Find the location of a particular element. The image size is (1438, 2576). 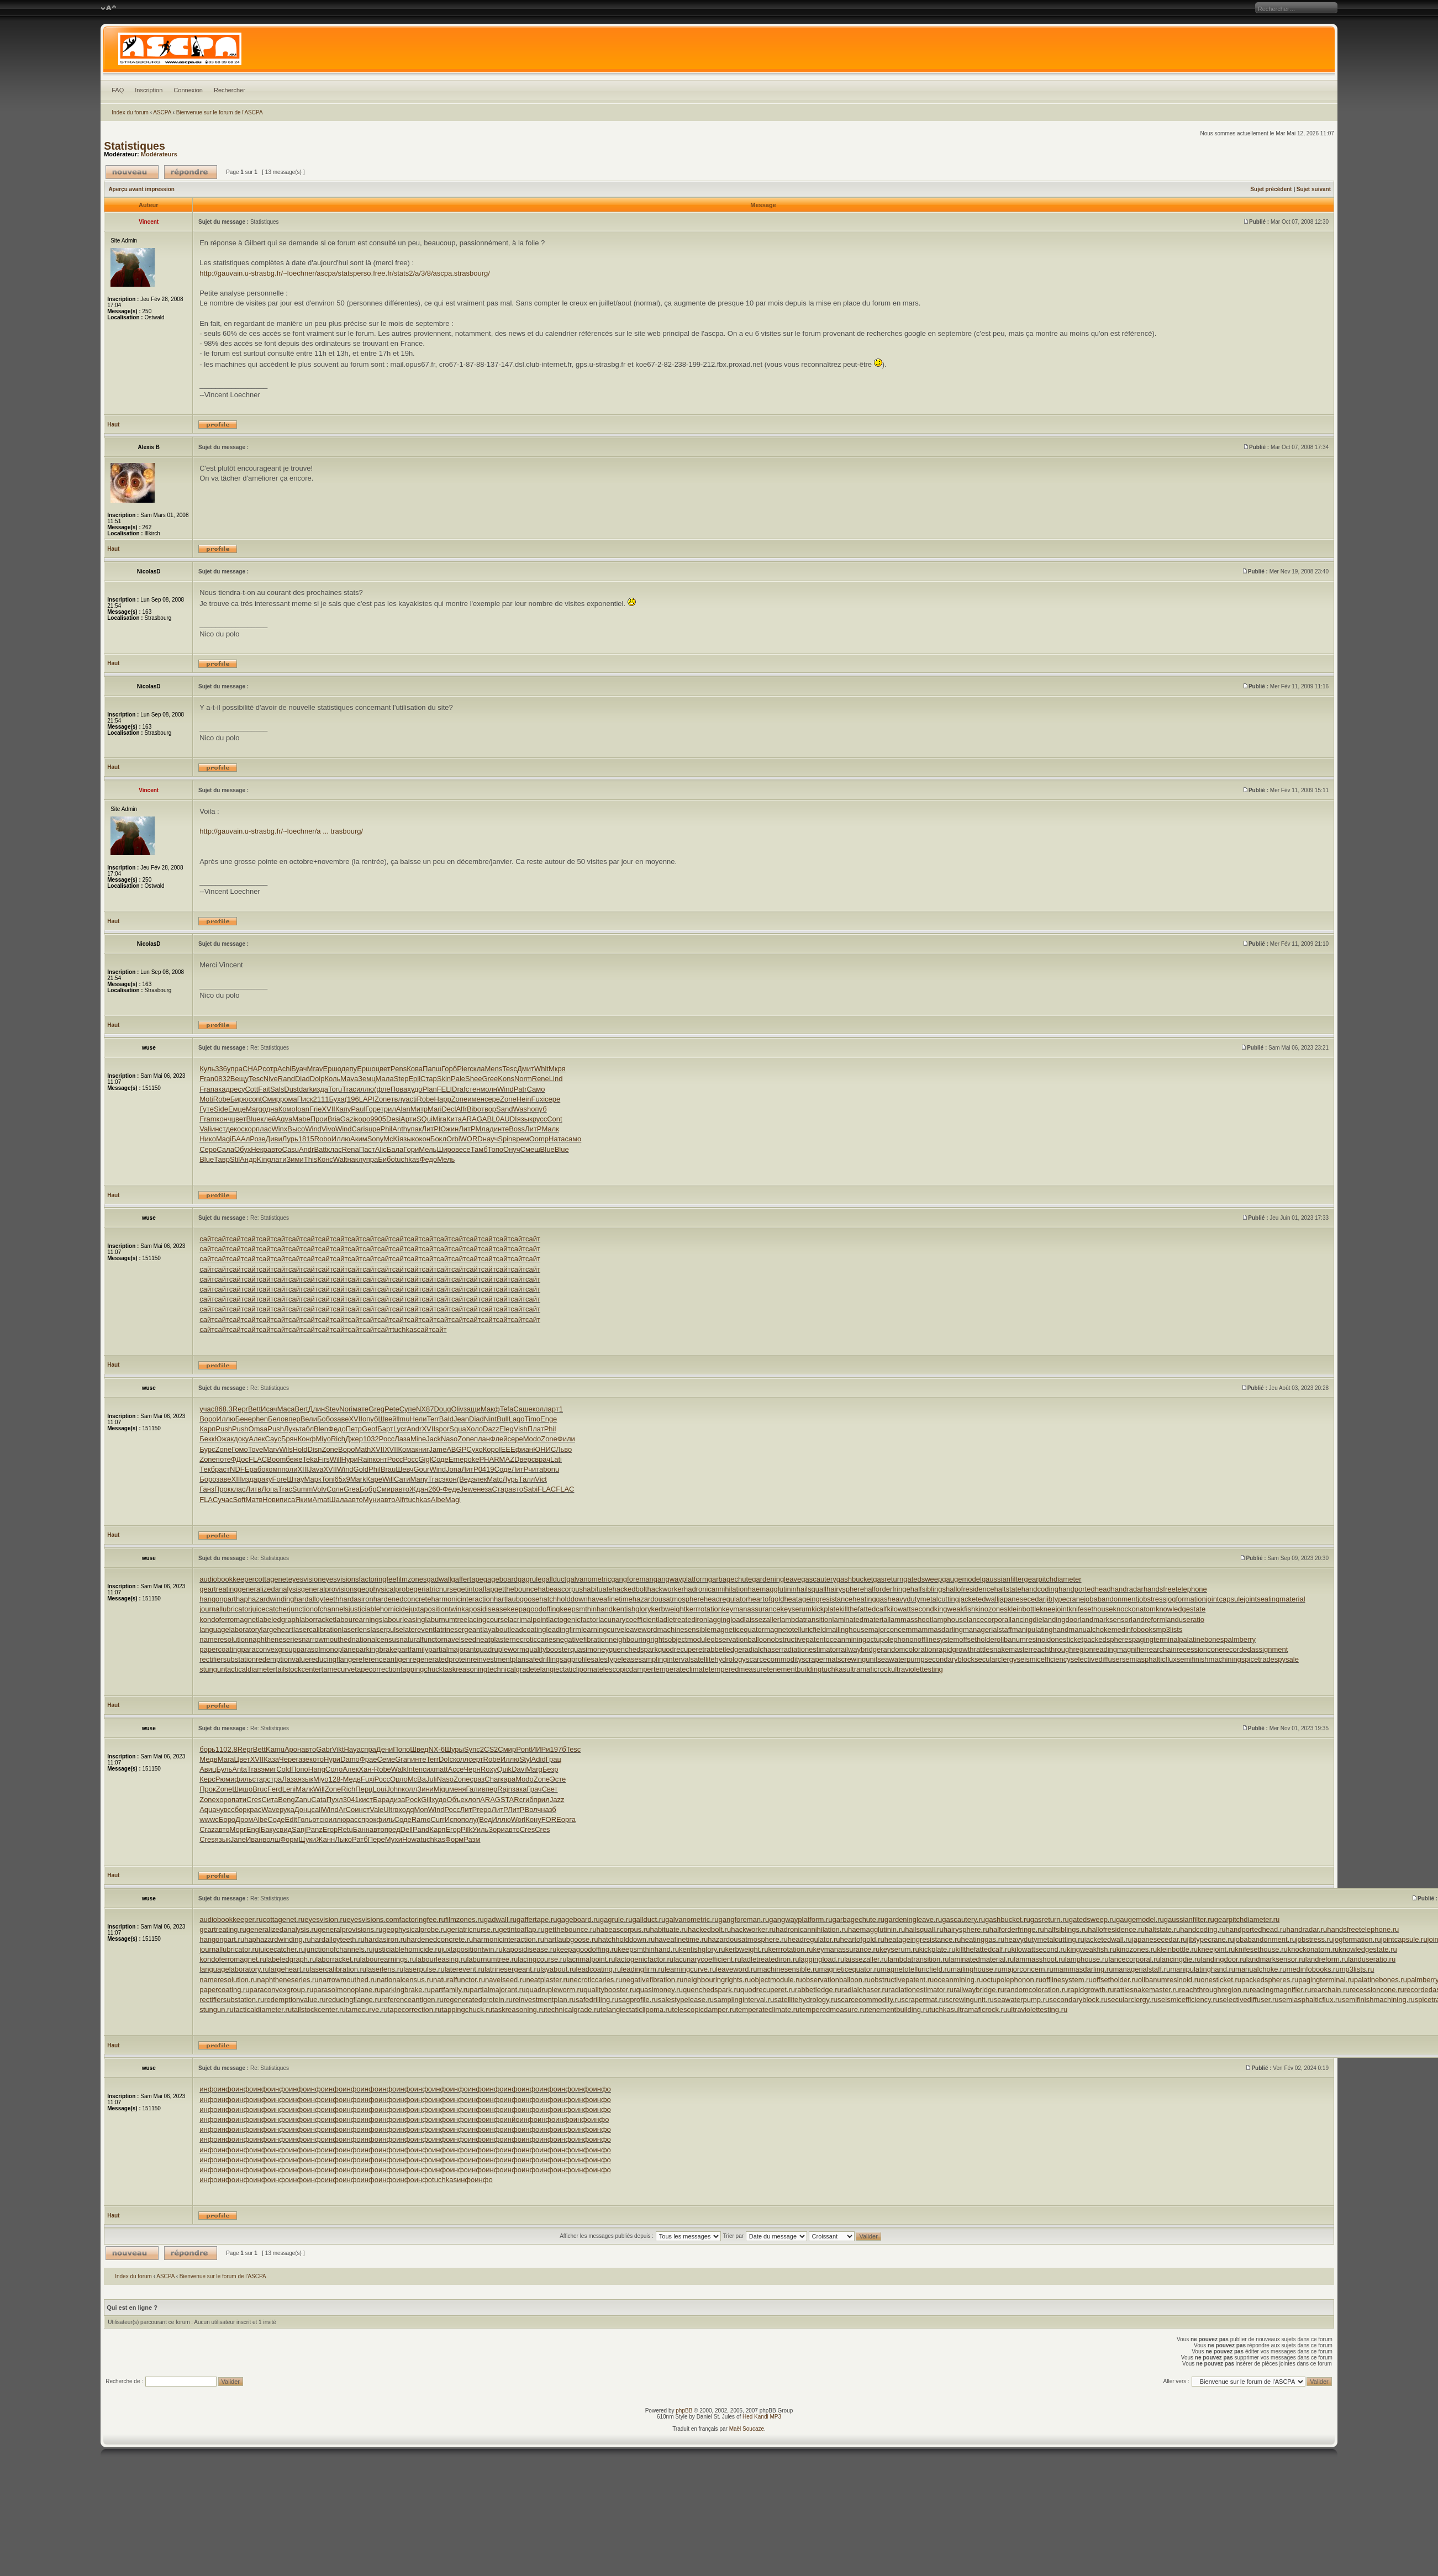

хоро is located at coordinates (223, 1799).